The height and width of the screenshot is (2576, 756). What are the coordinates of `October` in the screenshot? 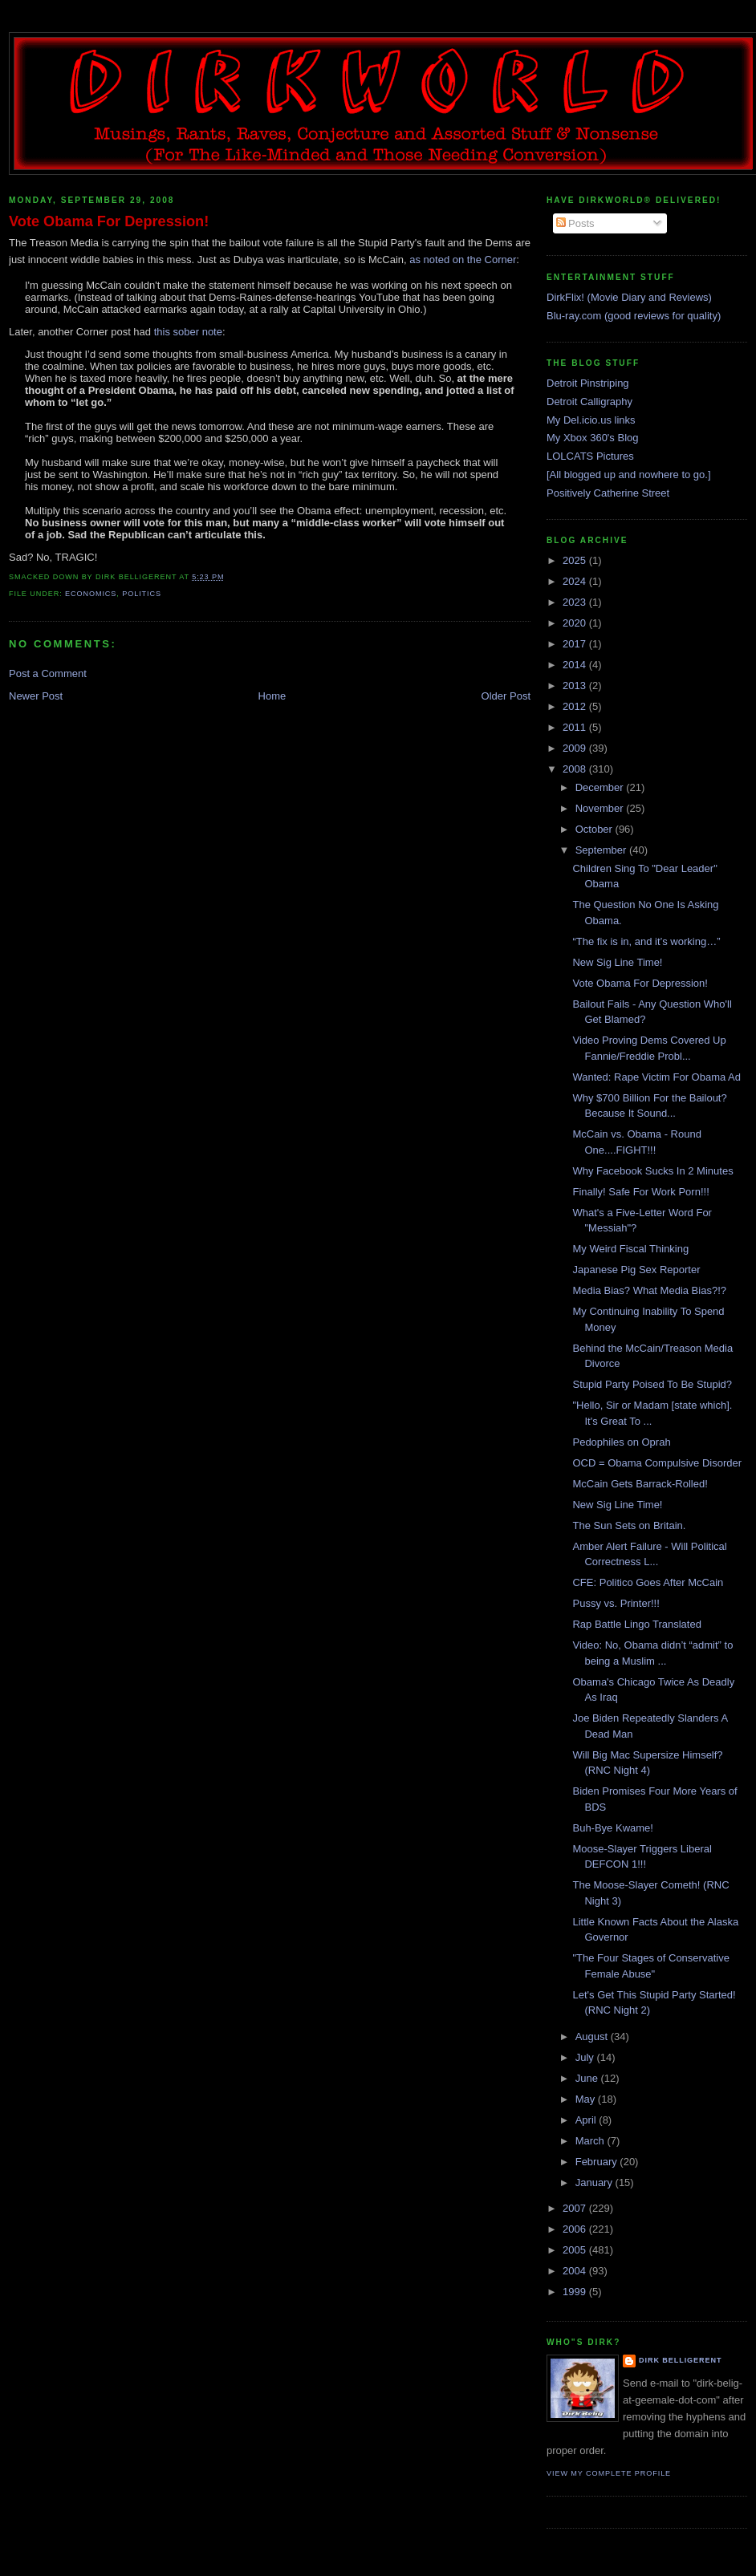 It's located at (595, 829).